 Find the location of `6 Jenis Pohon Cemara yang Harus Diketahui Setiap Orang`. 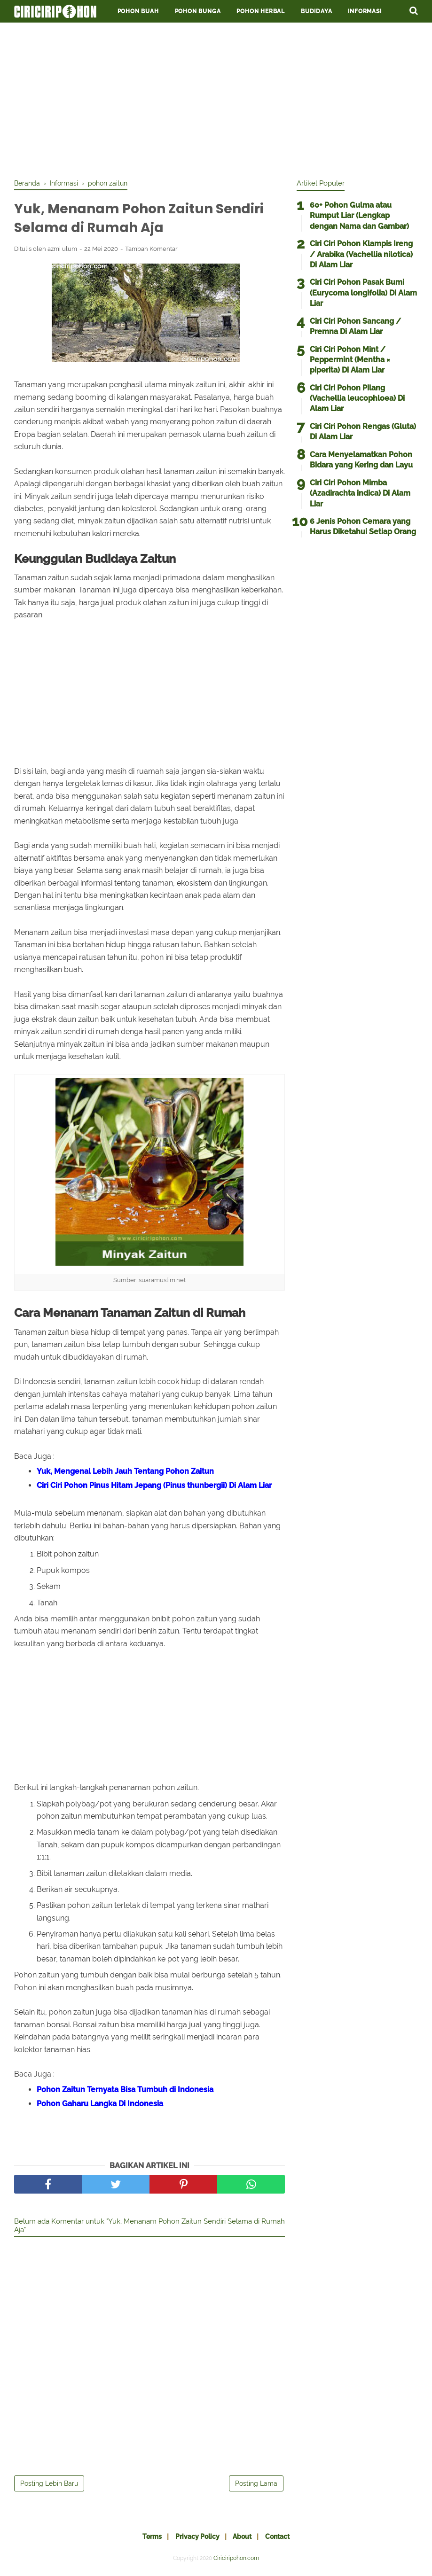

6 Jenis Pohon Cemara yang Harus Diketahui Setiap Orang is located at coordinates (363, 526).